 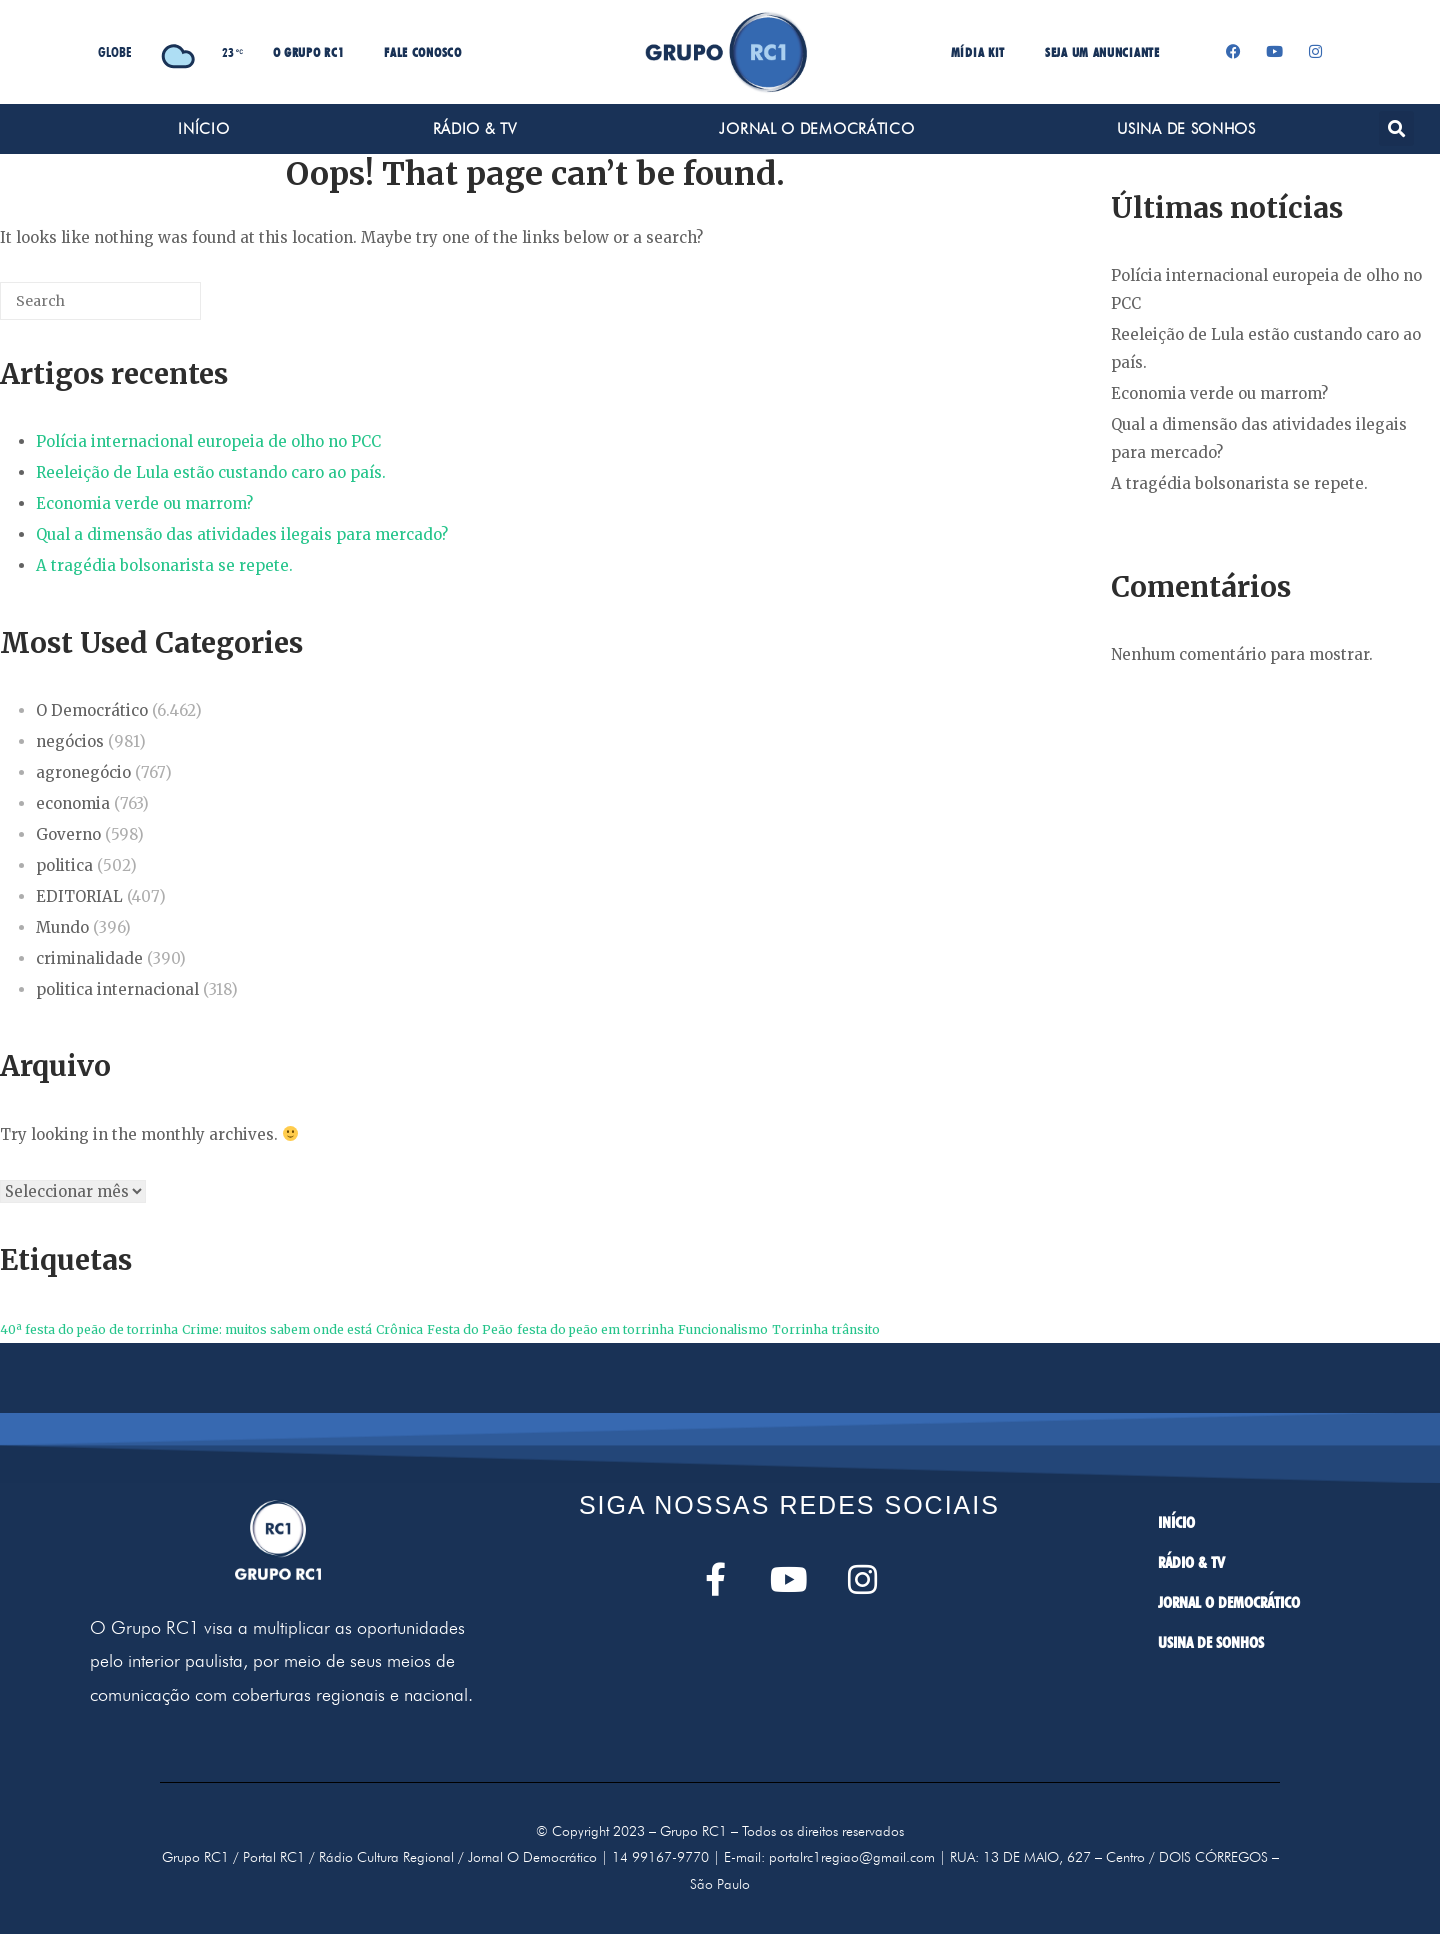 What do you see at coordinates (164, 565) in the screenshot?
I see `A tragédia bolsonarista se repete.` at bounding box center [164, 565].